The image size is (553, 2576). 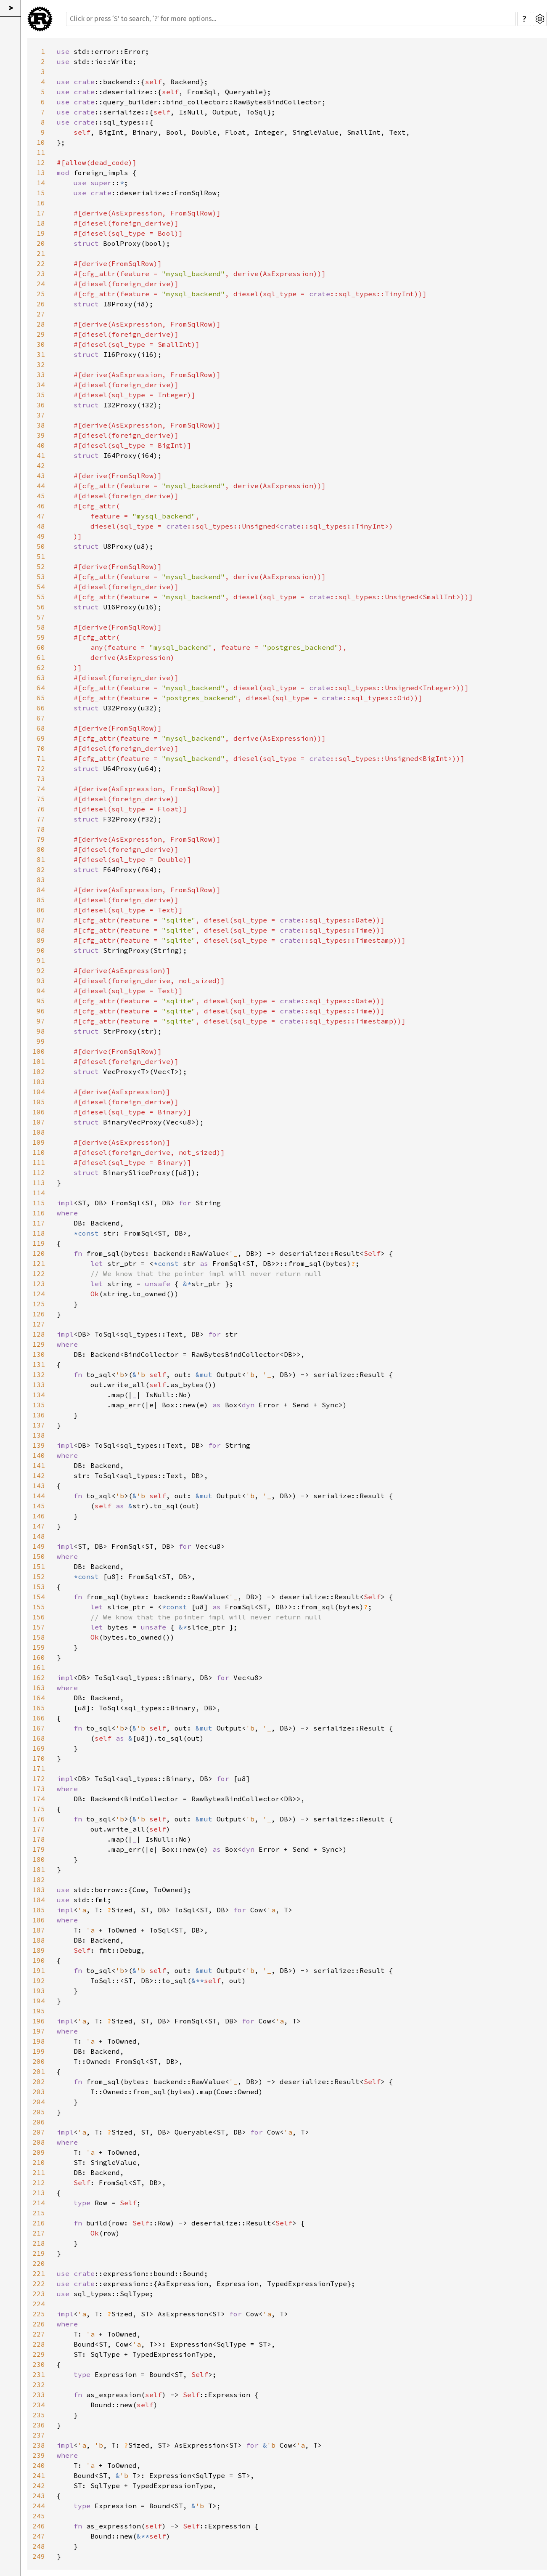 I want to click on 224, so click(x=38, y=2304).